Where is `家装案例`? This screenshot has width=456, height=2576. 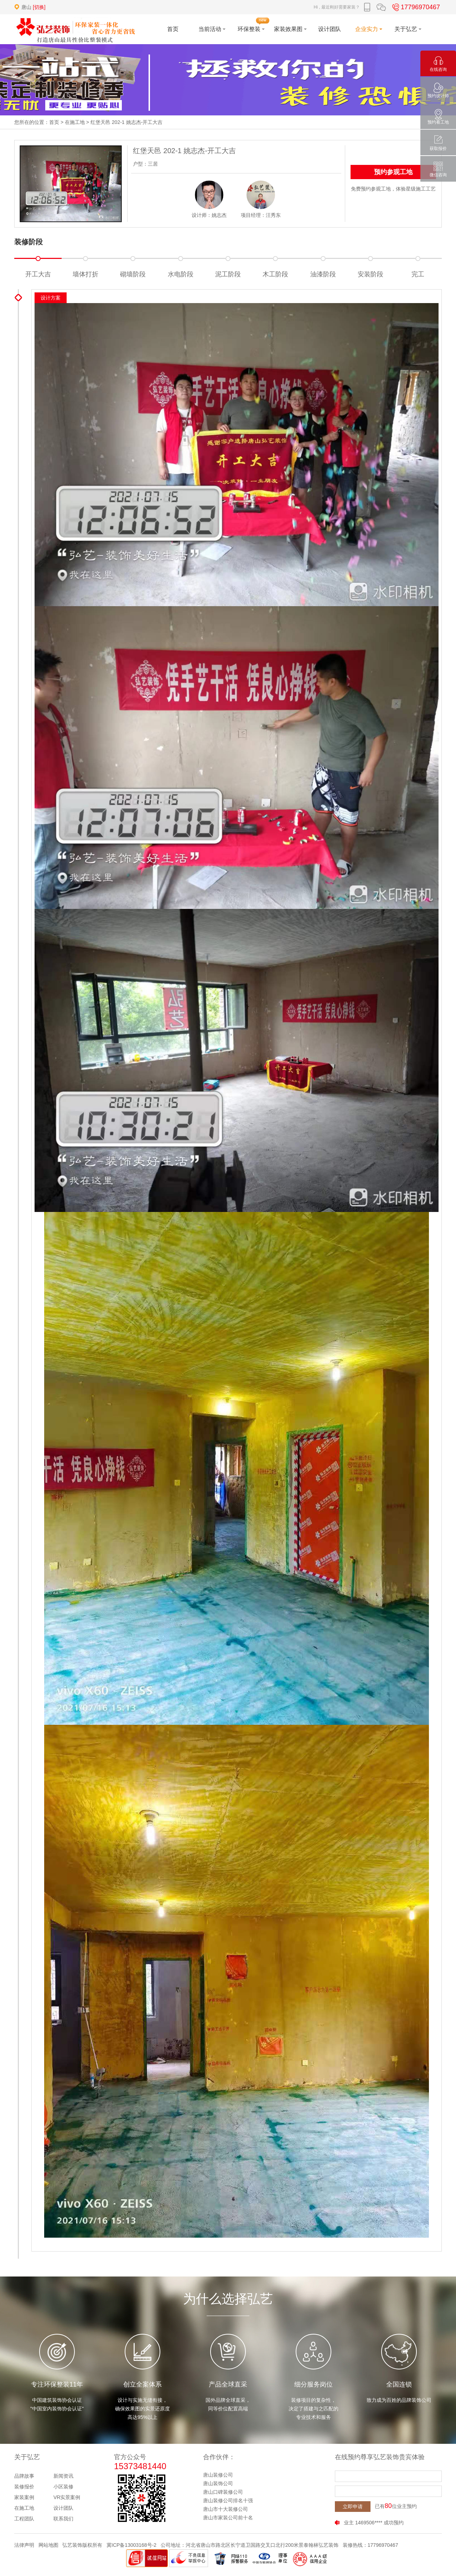
家装案例 is located at coordinates (24, 2497).